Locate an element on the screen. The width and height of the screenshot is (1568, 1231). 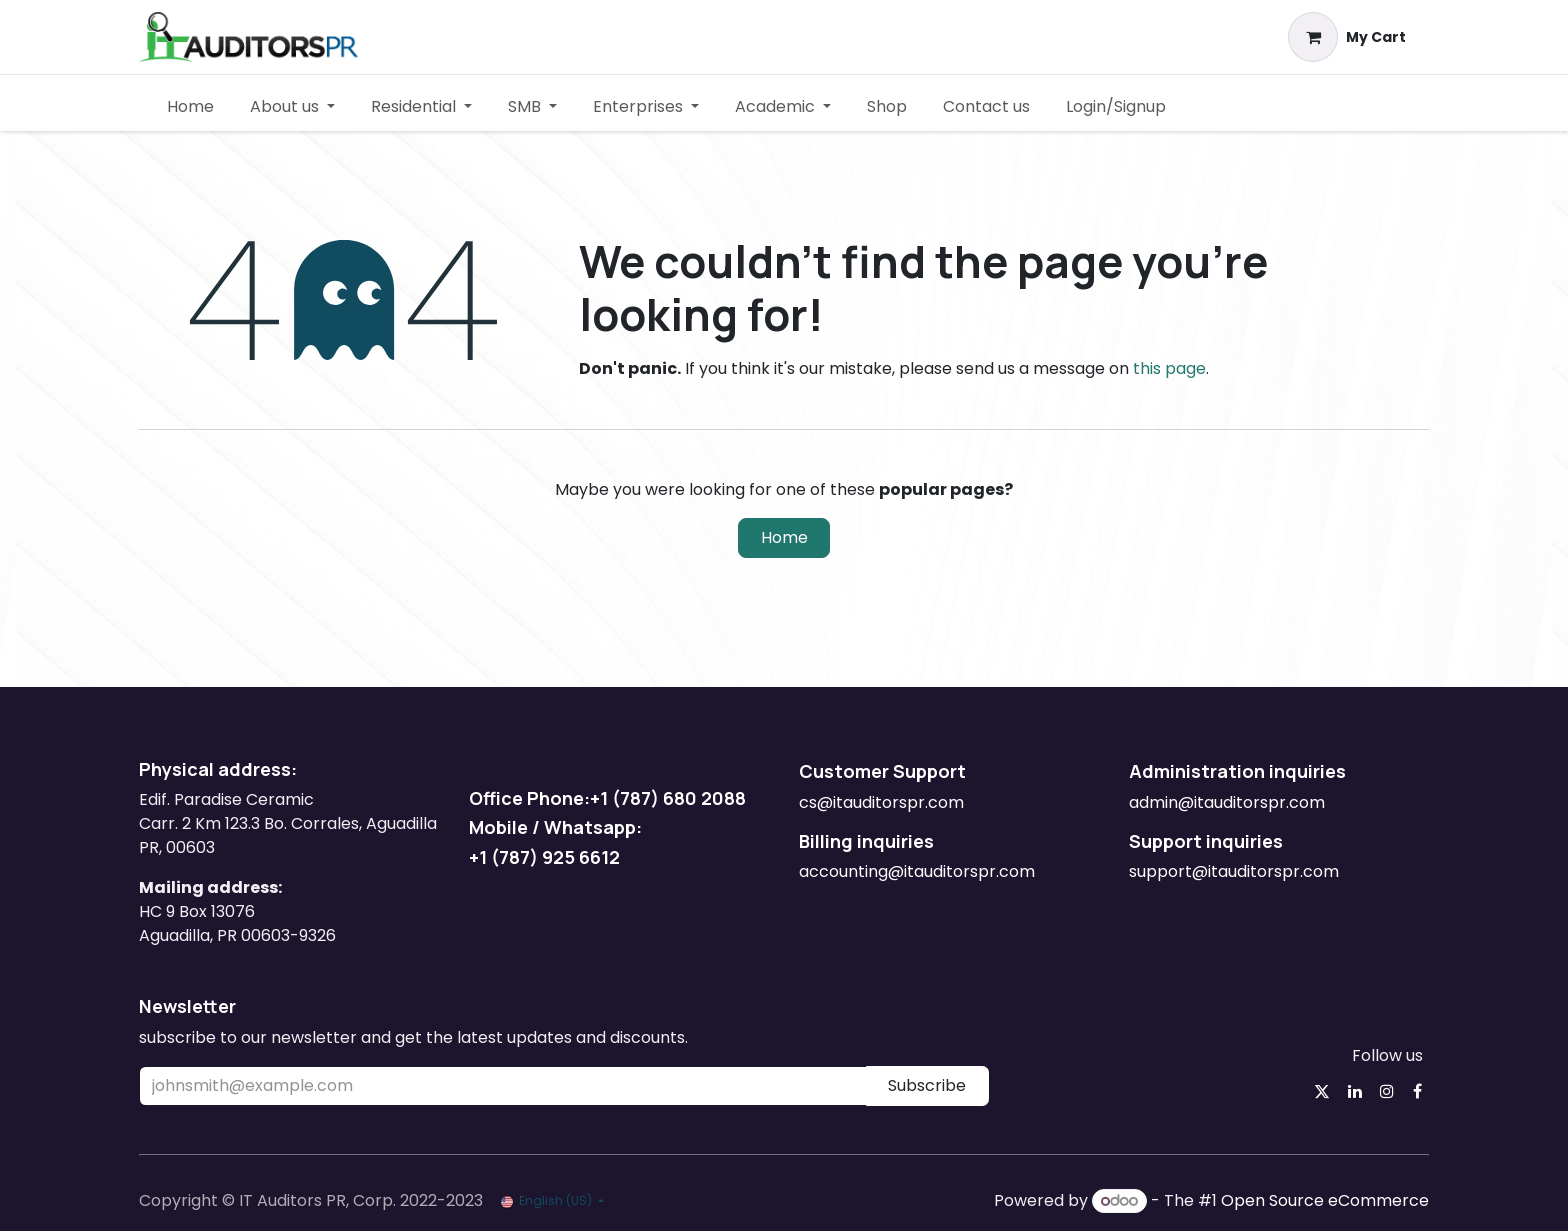
this page is located at coordinates (1169, 368).